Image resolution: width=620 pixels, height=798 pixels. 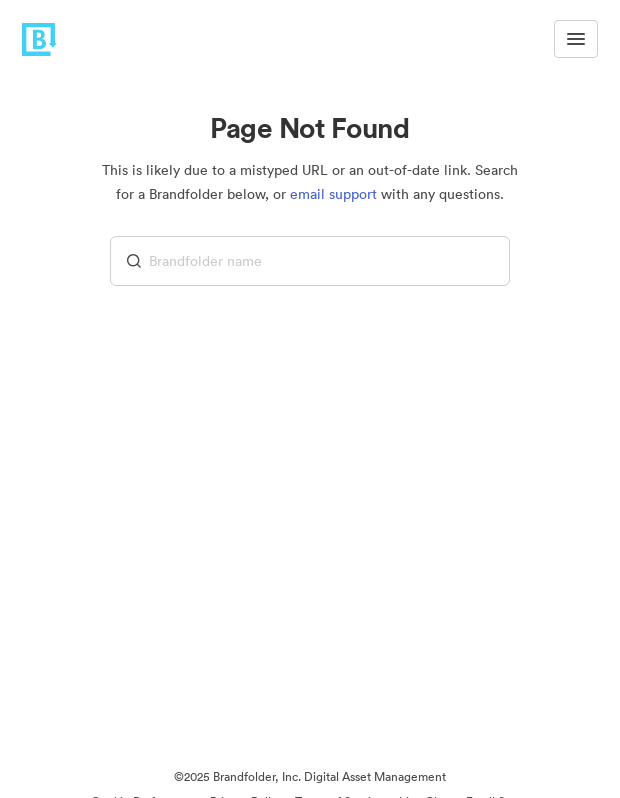 What do you see at coordinates (333, 194) in the screenshot?
I see `email support` at bounding box center [333, 194].